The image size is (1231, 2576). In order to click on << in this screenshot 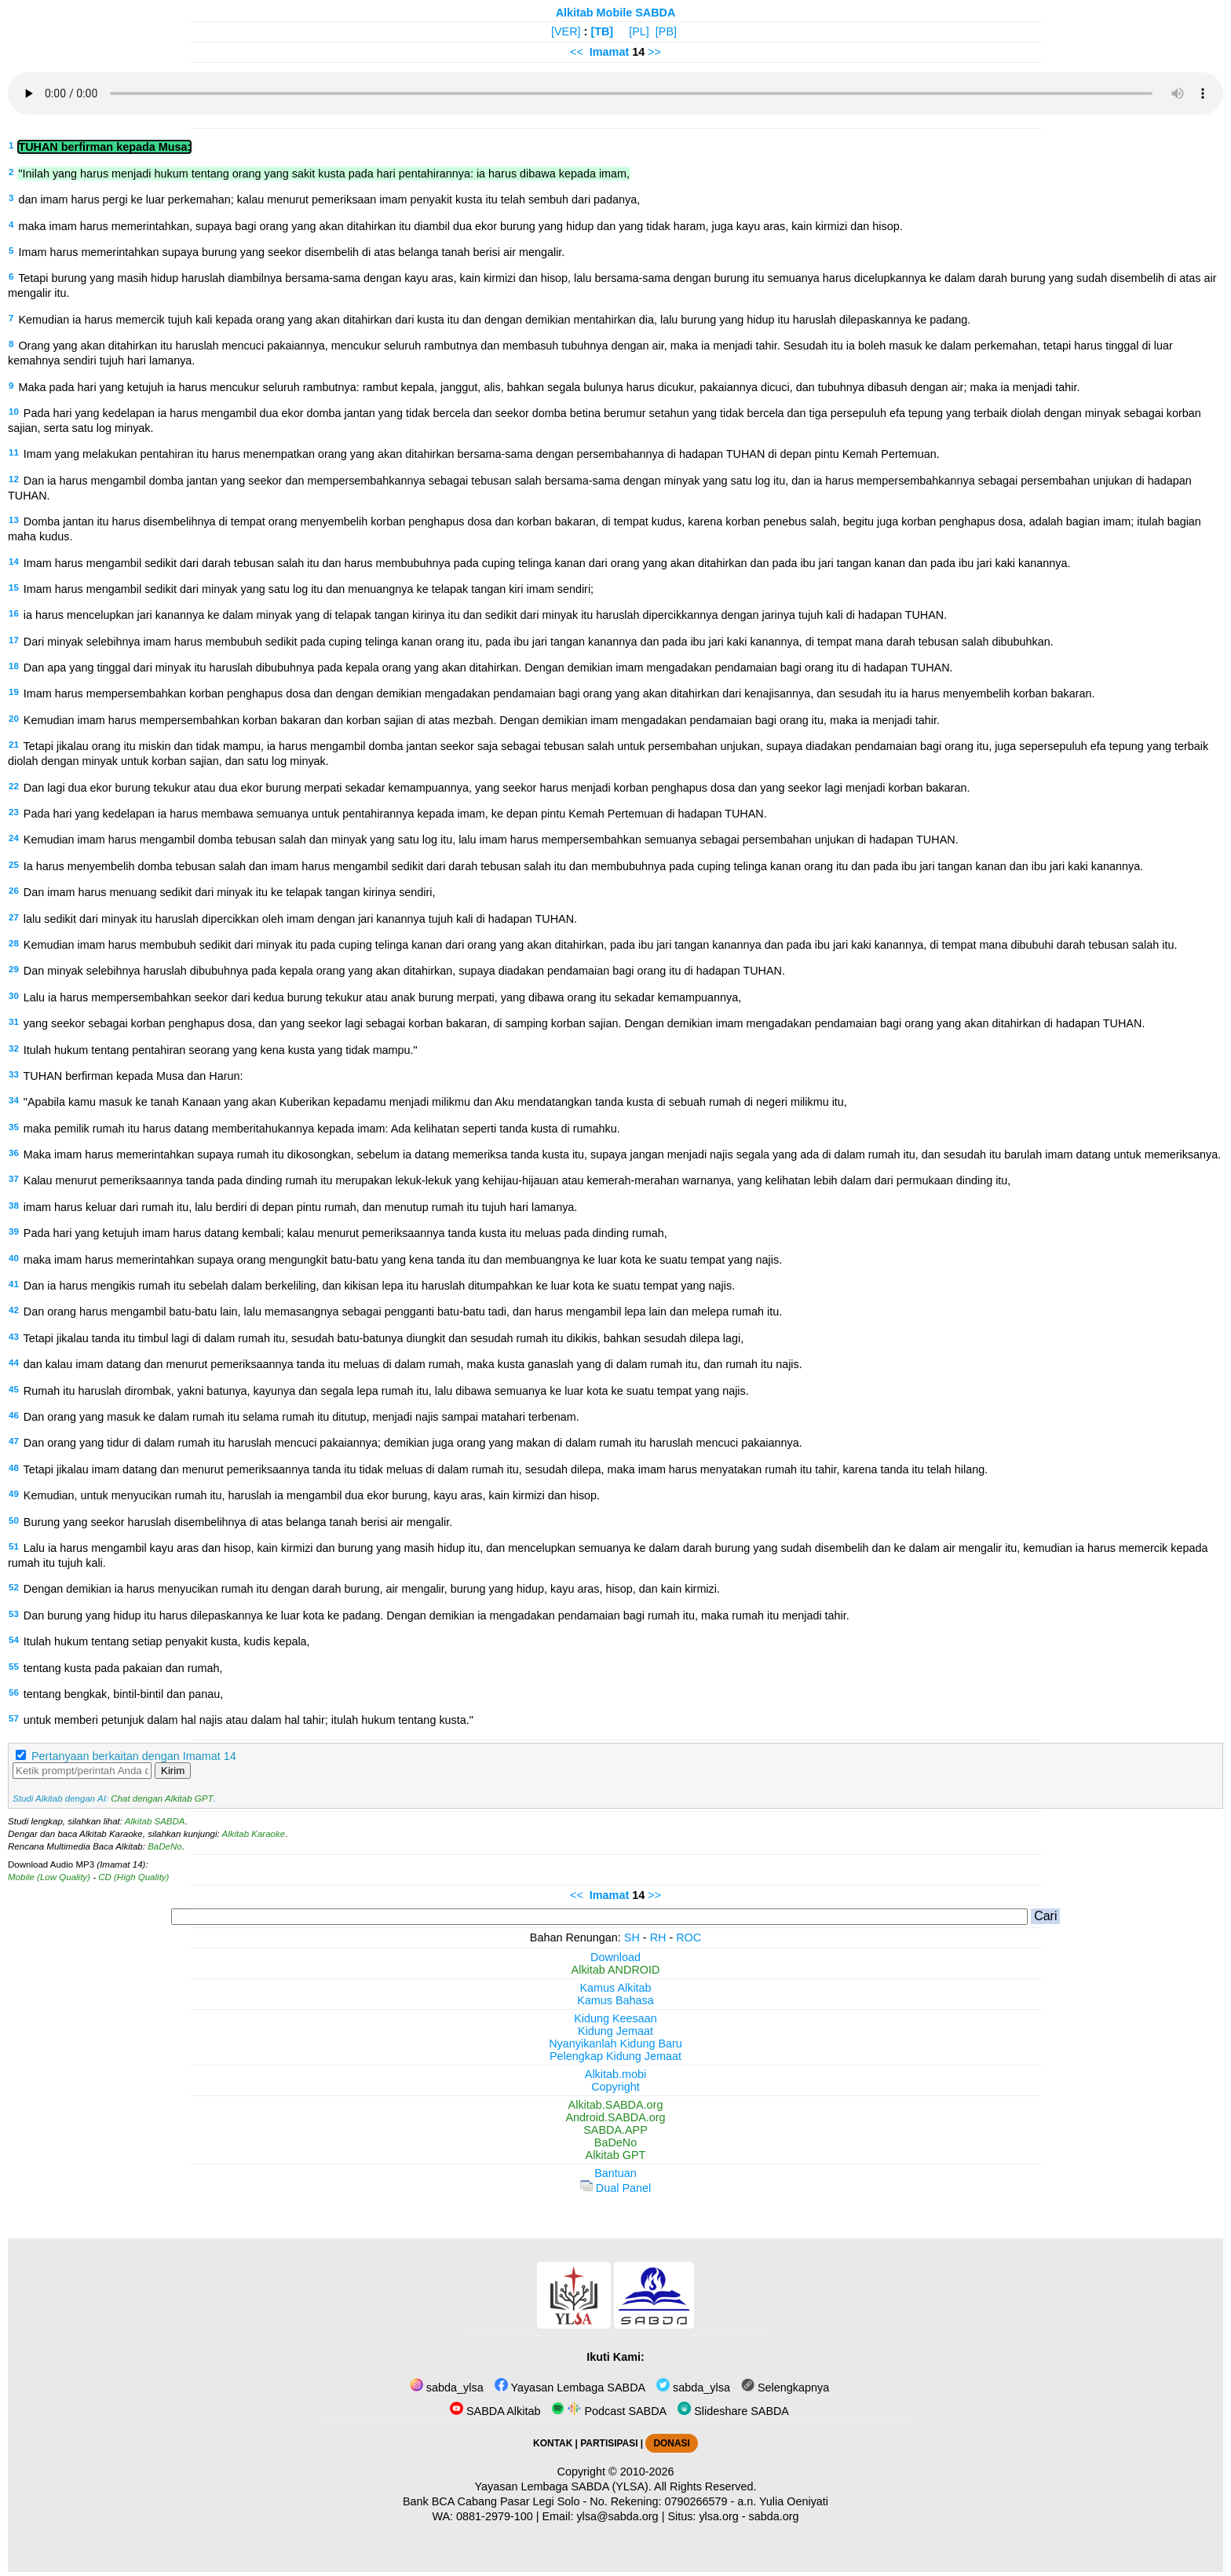, I will do `click(576, 52)`.